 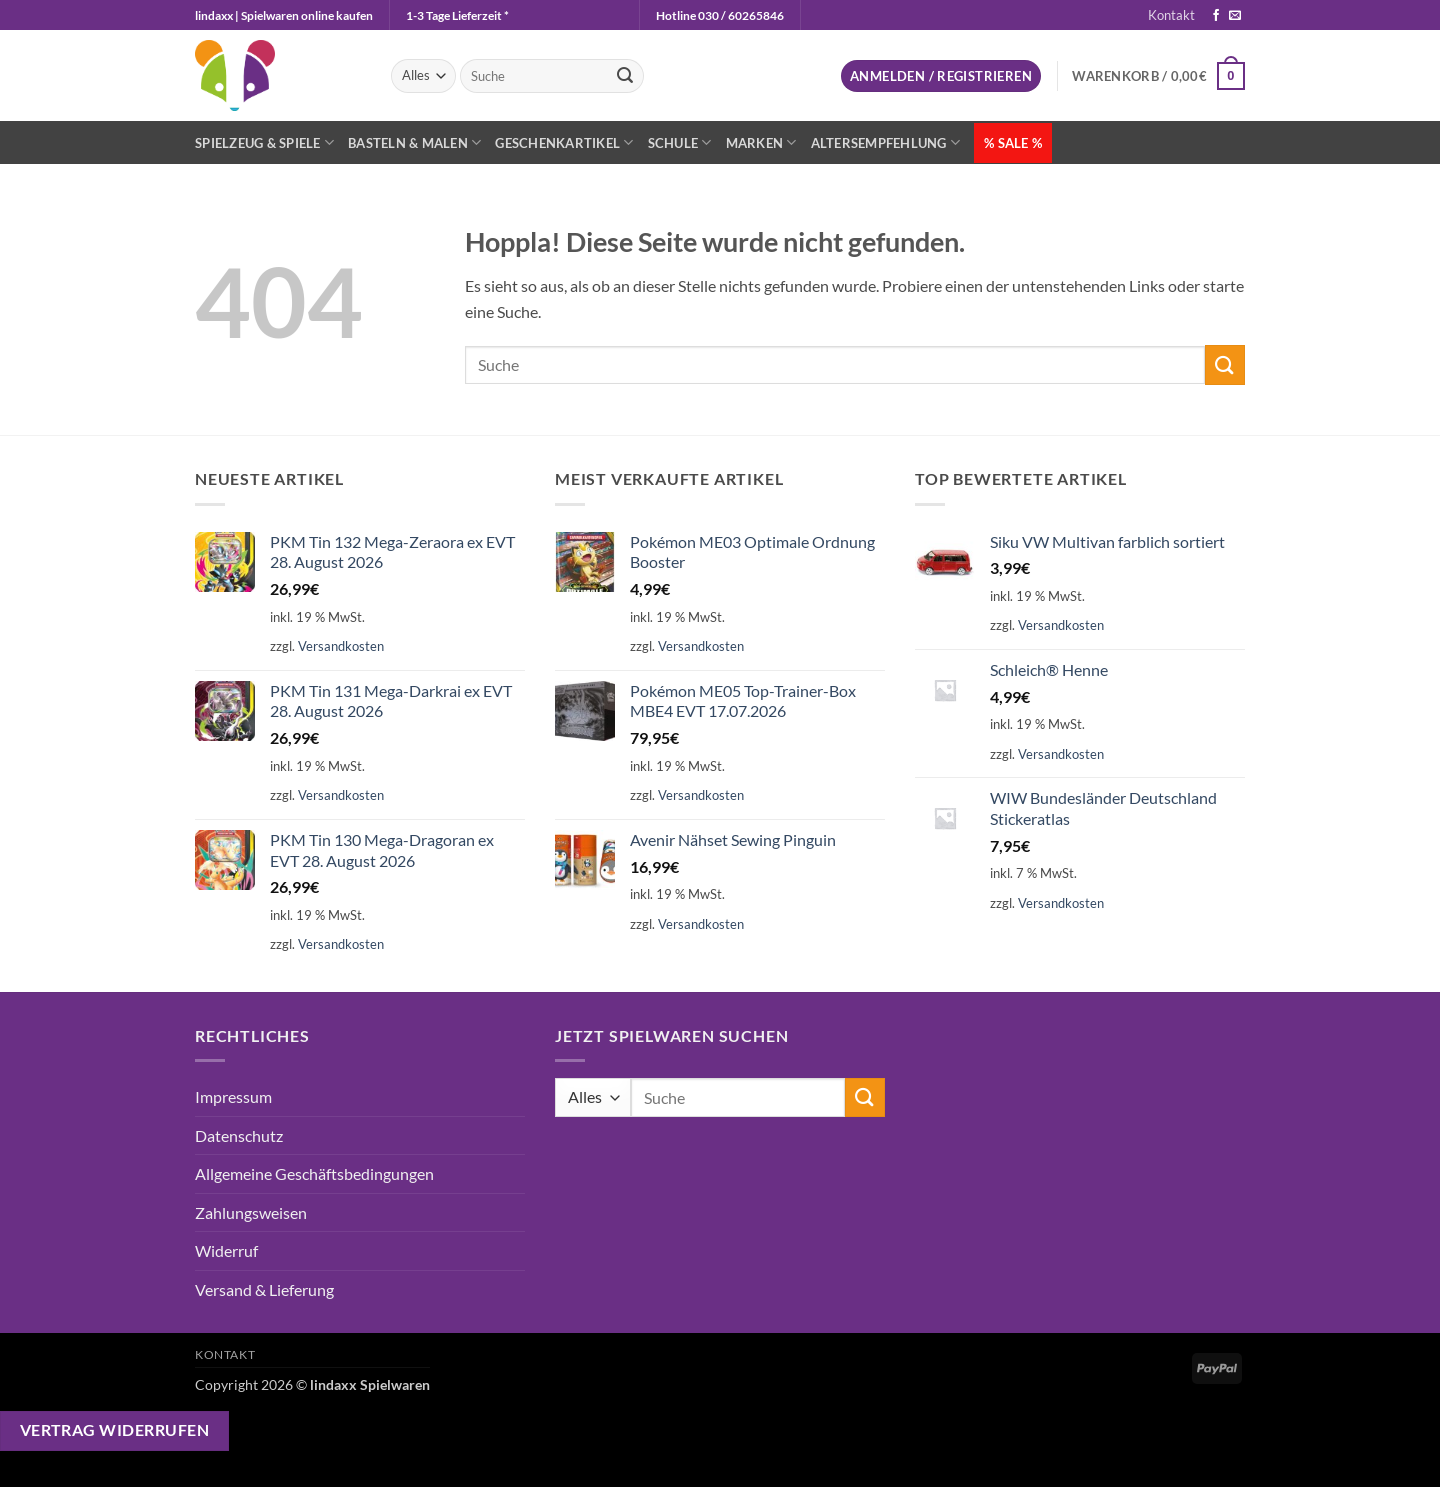 What do you see at coordinates (625, 76) in the screenshot?
I see `[Übermitteln]` at bounding box center [625, 76].